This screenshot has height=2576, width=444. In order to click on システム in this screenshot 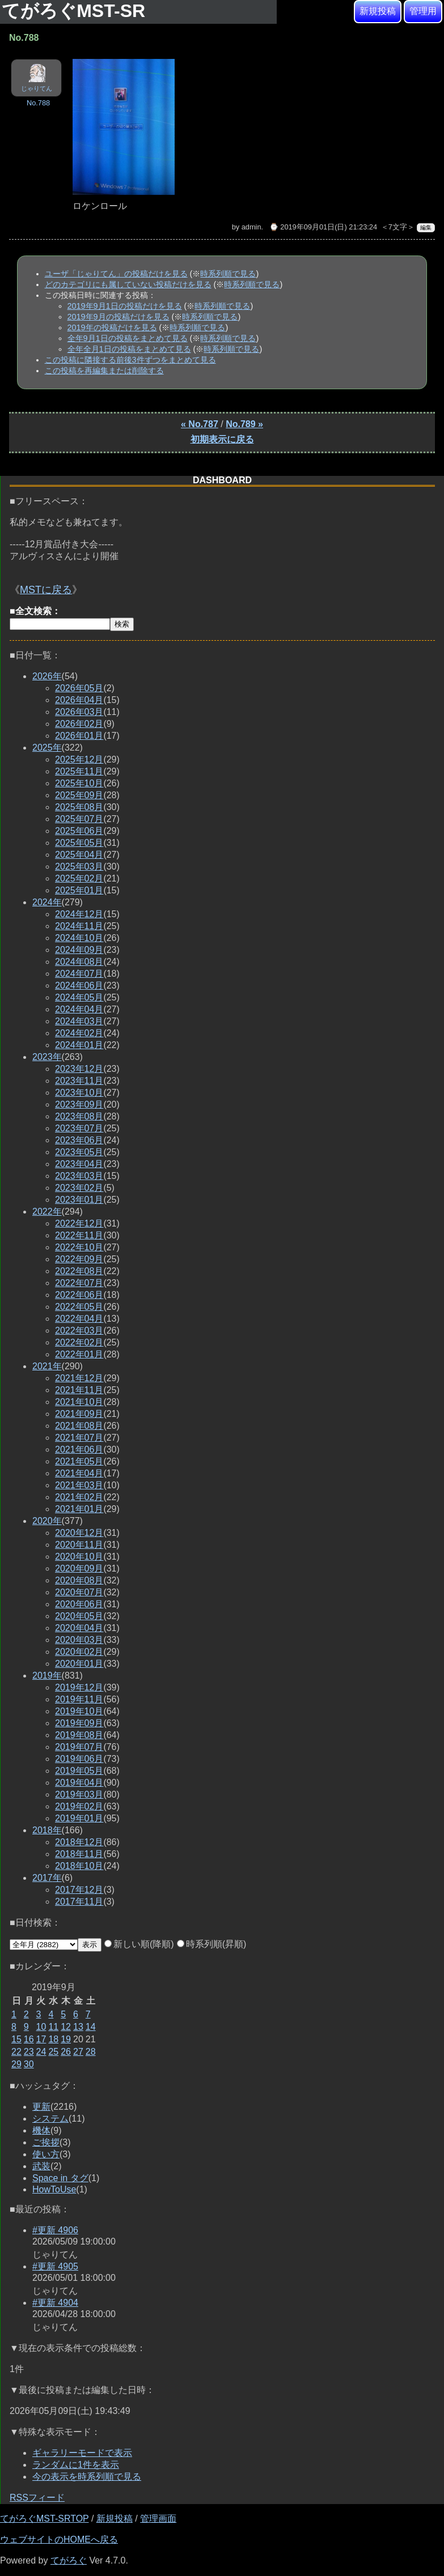, I will do `click(50, 2118)`.